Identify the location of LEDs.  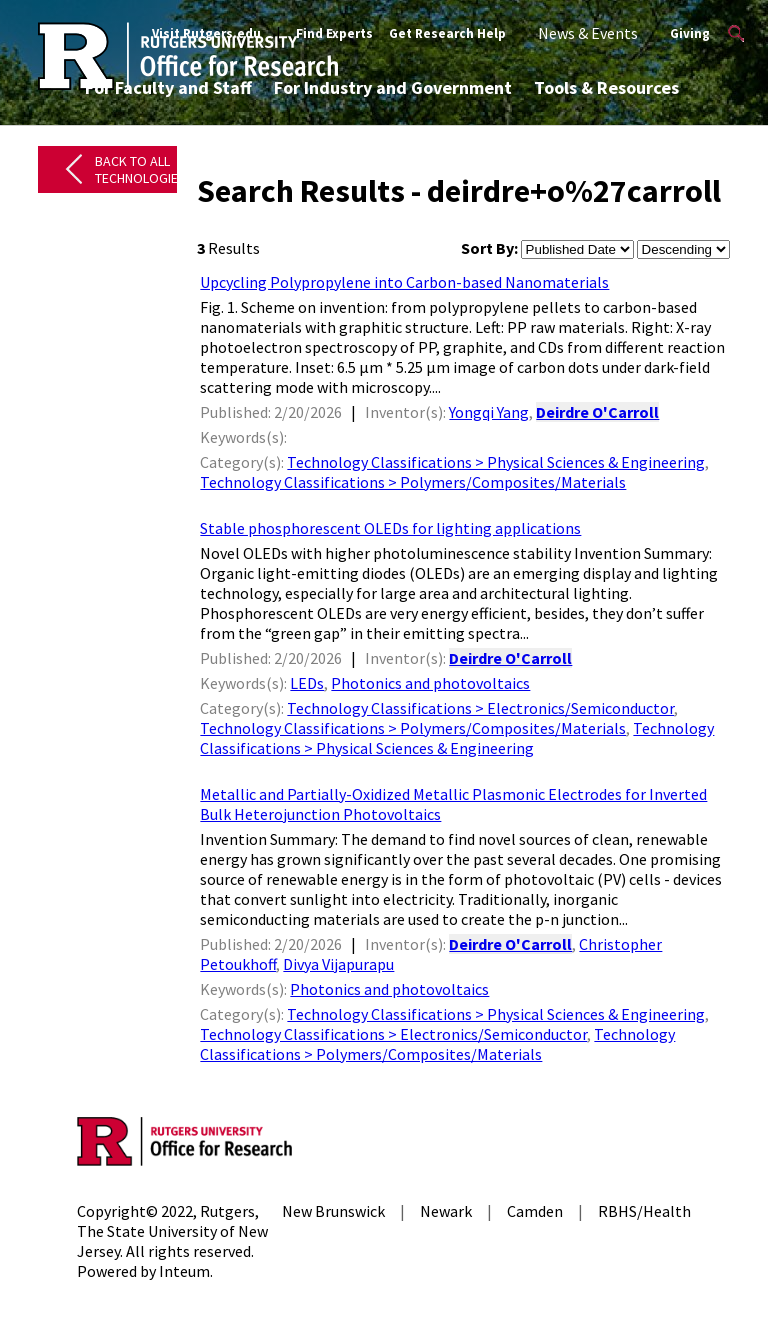
(307, 683).